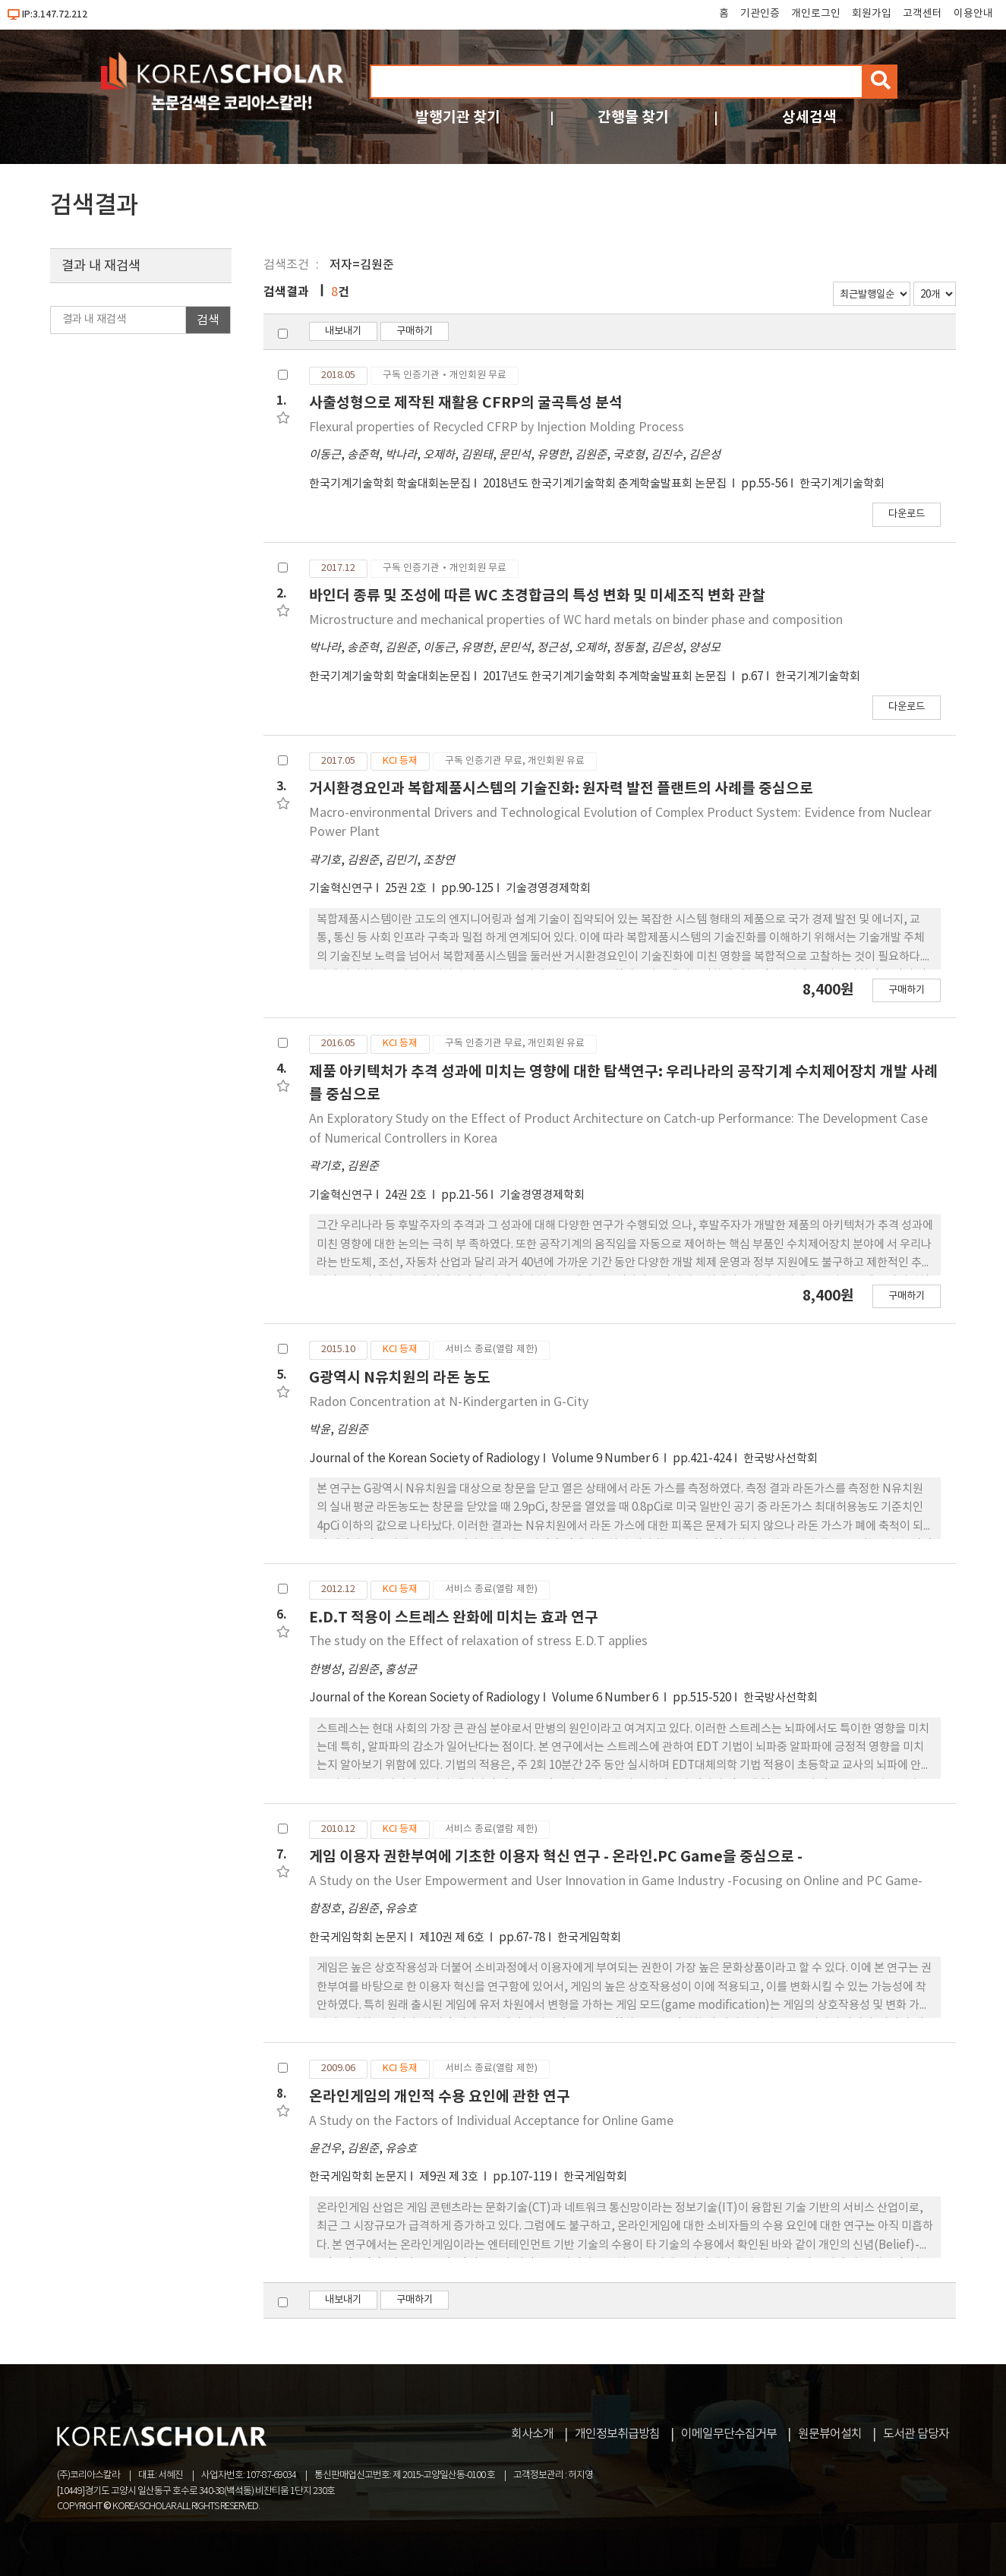  What do you see at coordinates (478, 1641) in the screenshot?
I see `The study on the Effect of relaxation of stress E.D.T applies` at bounding box center [478, 1641].